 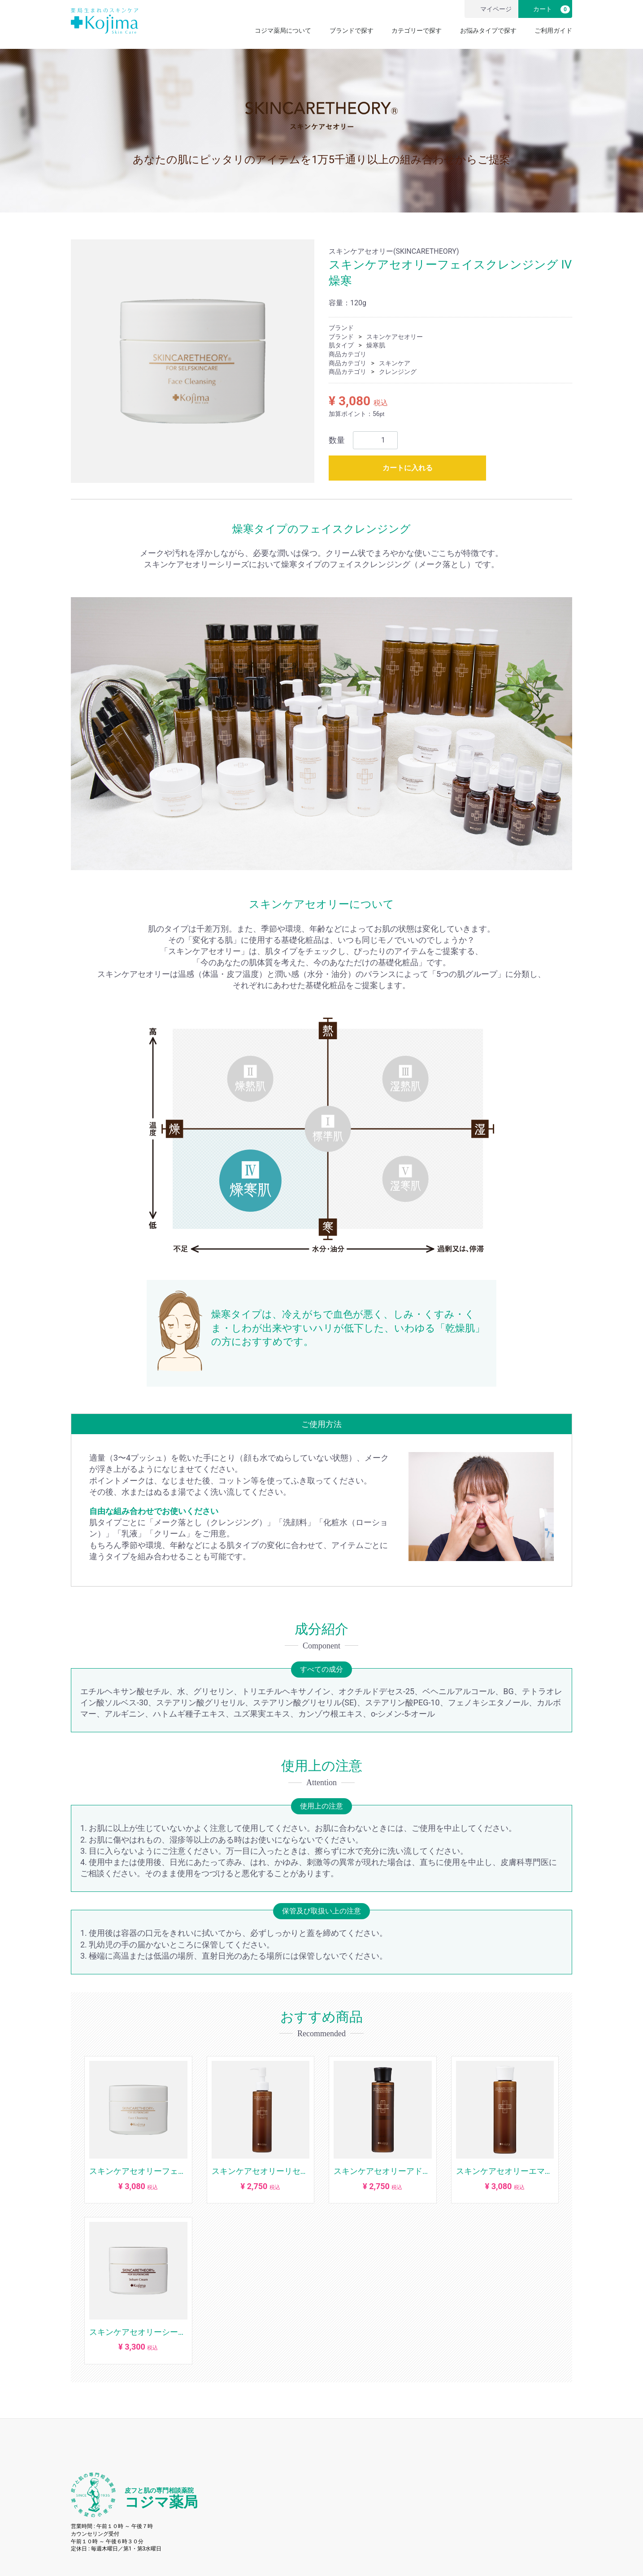 What do you see at coordinates (407, 468) in the screenshot?
I see `カートに入れる` at bounding box center [407, 468].